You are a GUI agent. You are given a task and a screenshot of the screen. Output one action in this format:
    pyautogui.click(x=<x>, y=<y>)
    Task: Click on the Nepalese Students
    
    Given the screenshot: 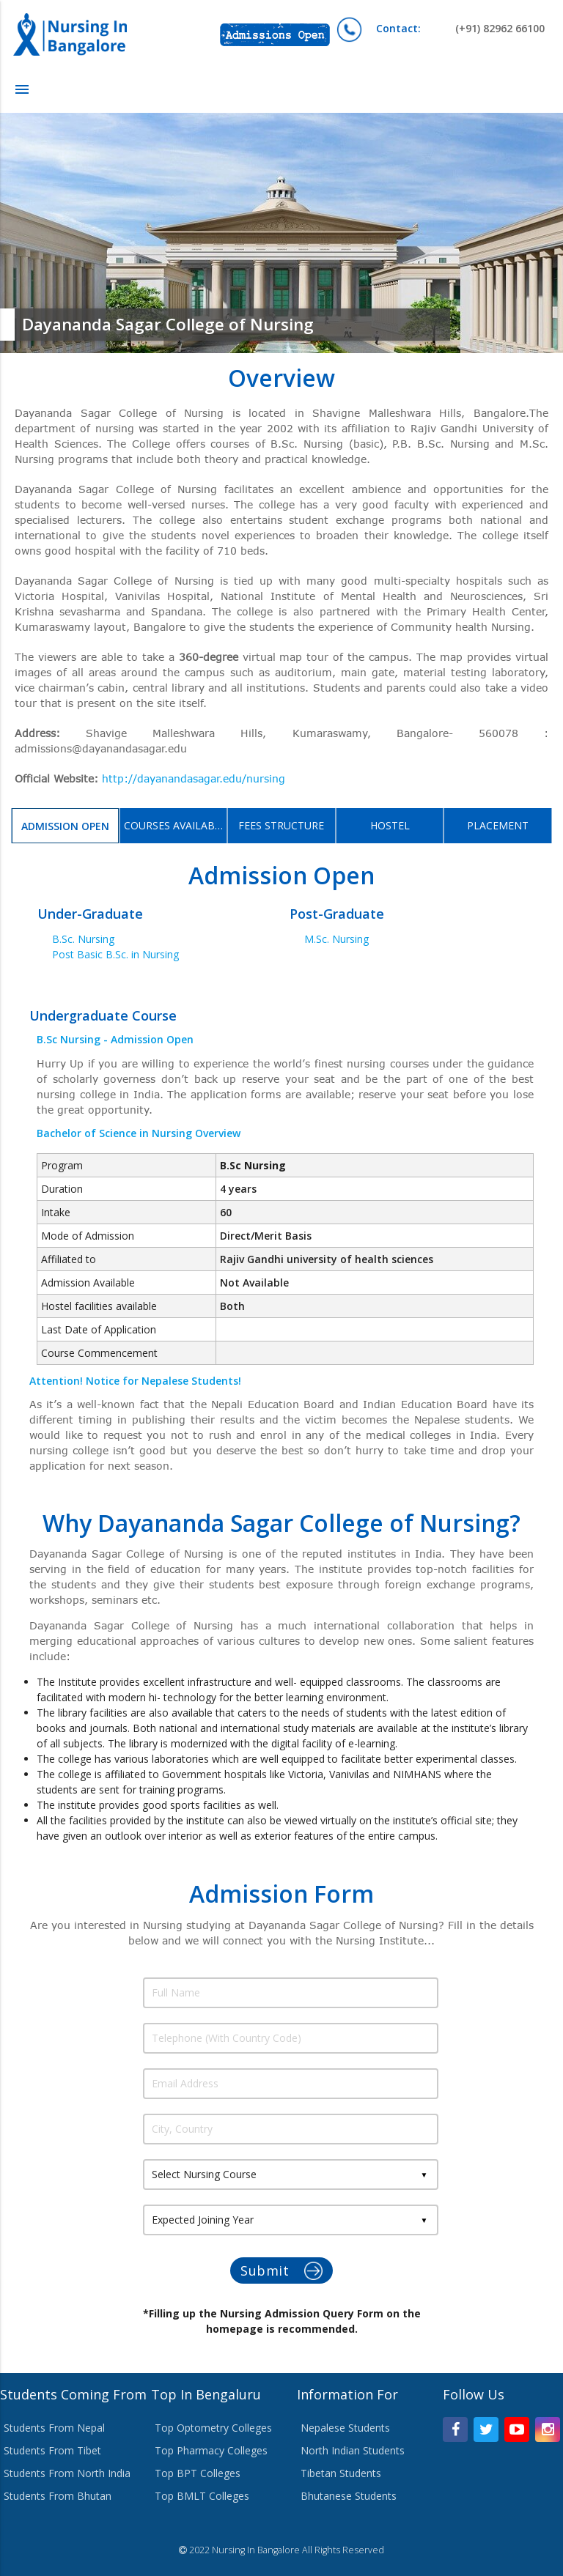 What is the action you would take?
    pyautogui.click(x=345, y=2428)
    